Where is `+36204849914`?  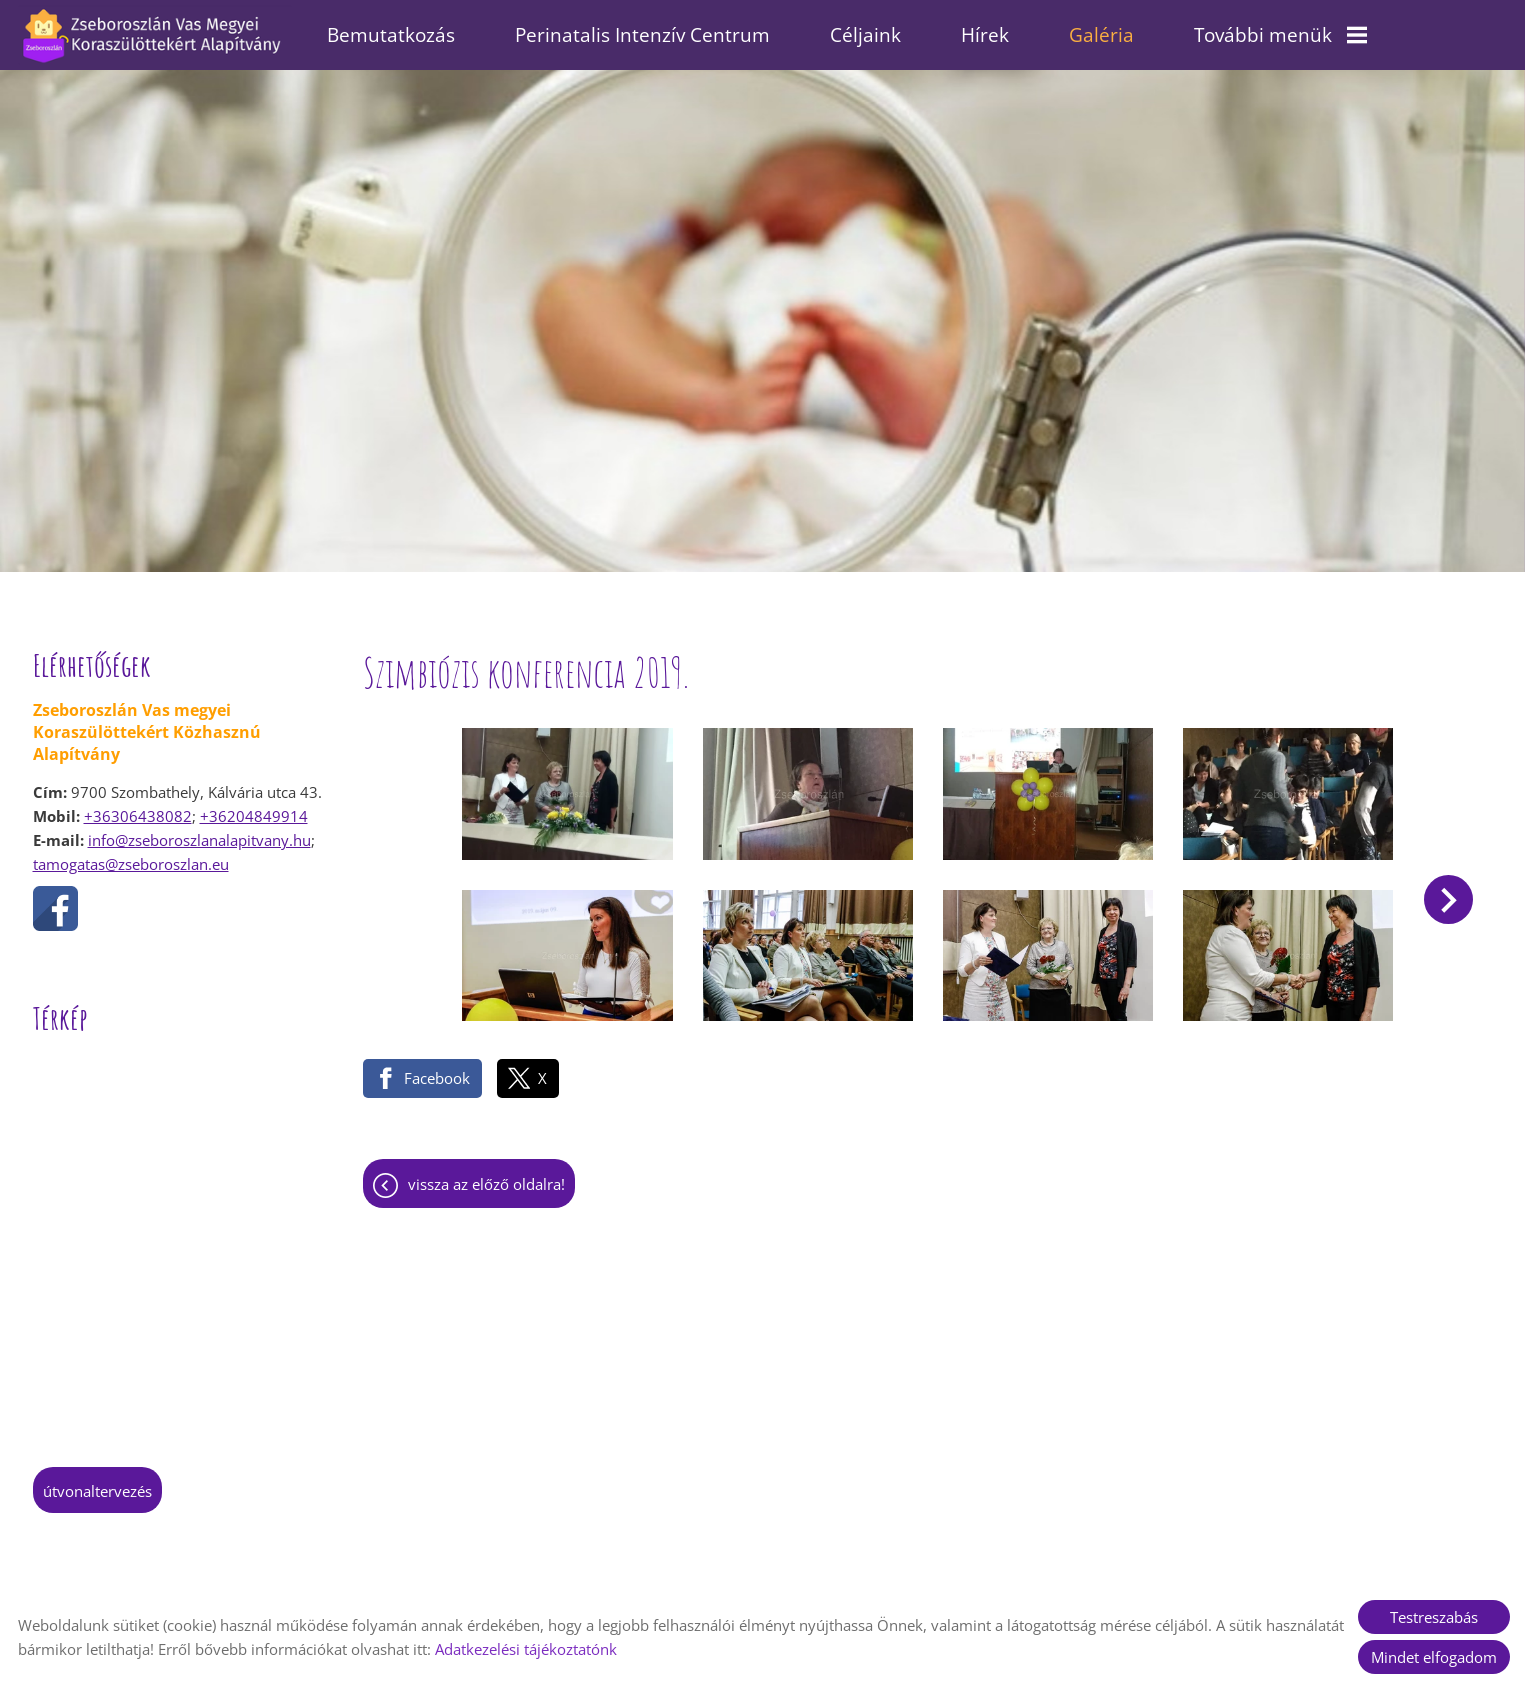
+36204849914 is located at coordinates (254, 806).